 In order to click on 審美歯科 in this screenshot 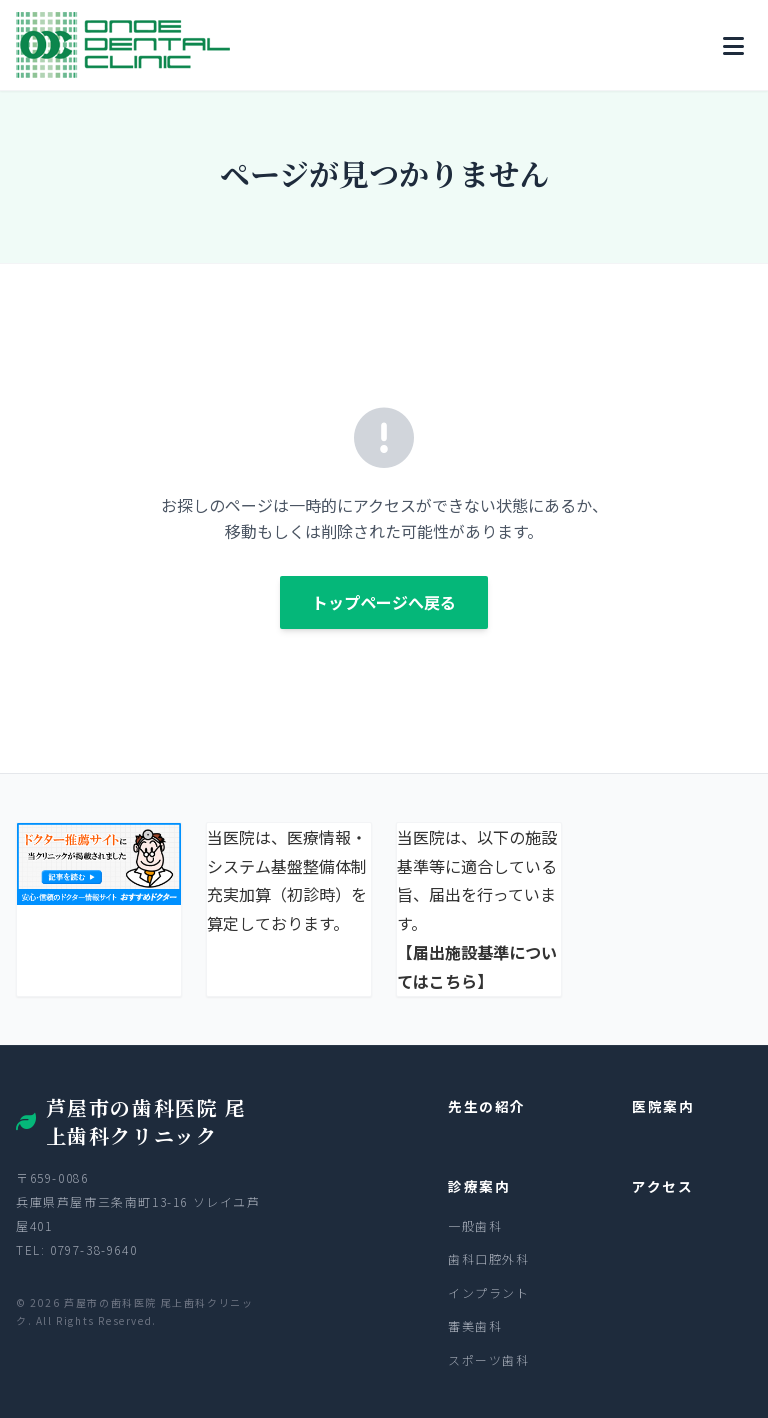, I will do `click(475, 1325)`.